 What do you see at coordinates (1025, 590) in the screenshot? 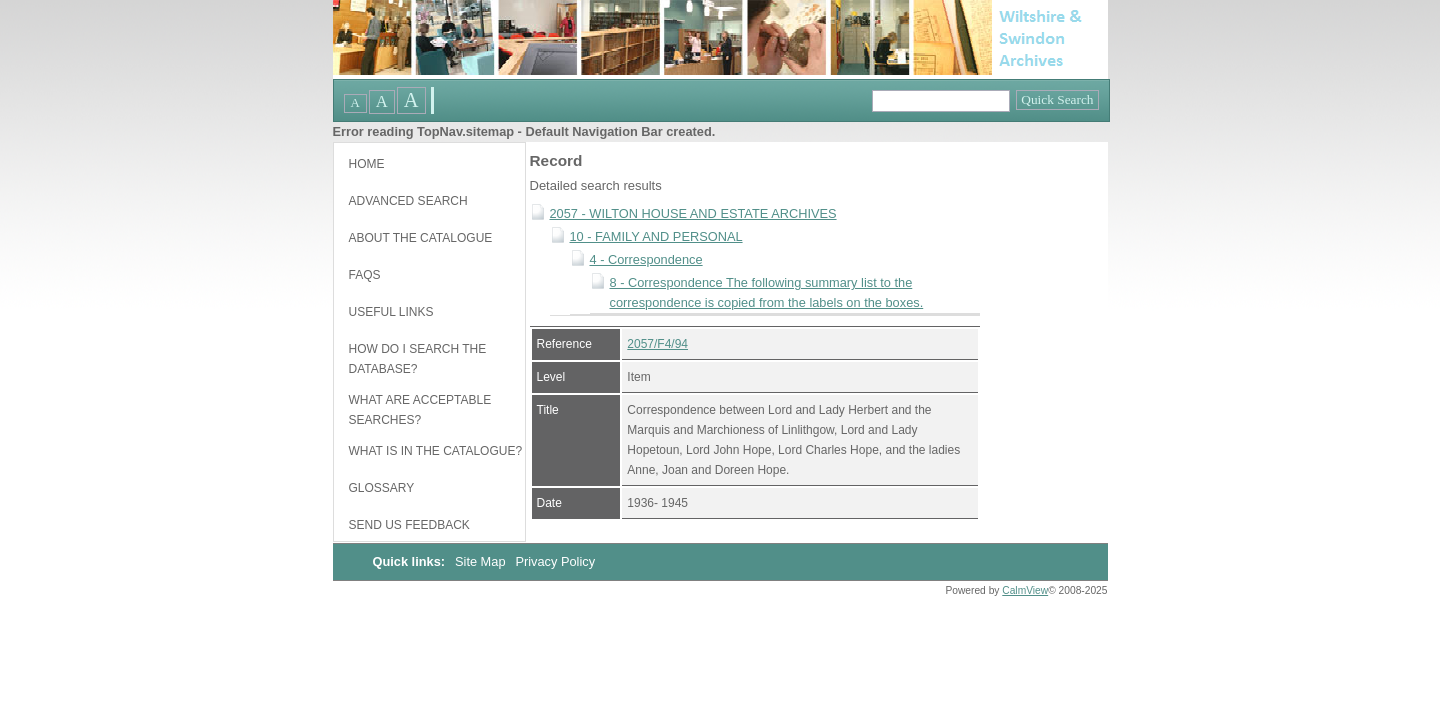
I see `CalmView` at bounding box center [1025, 590].